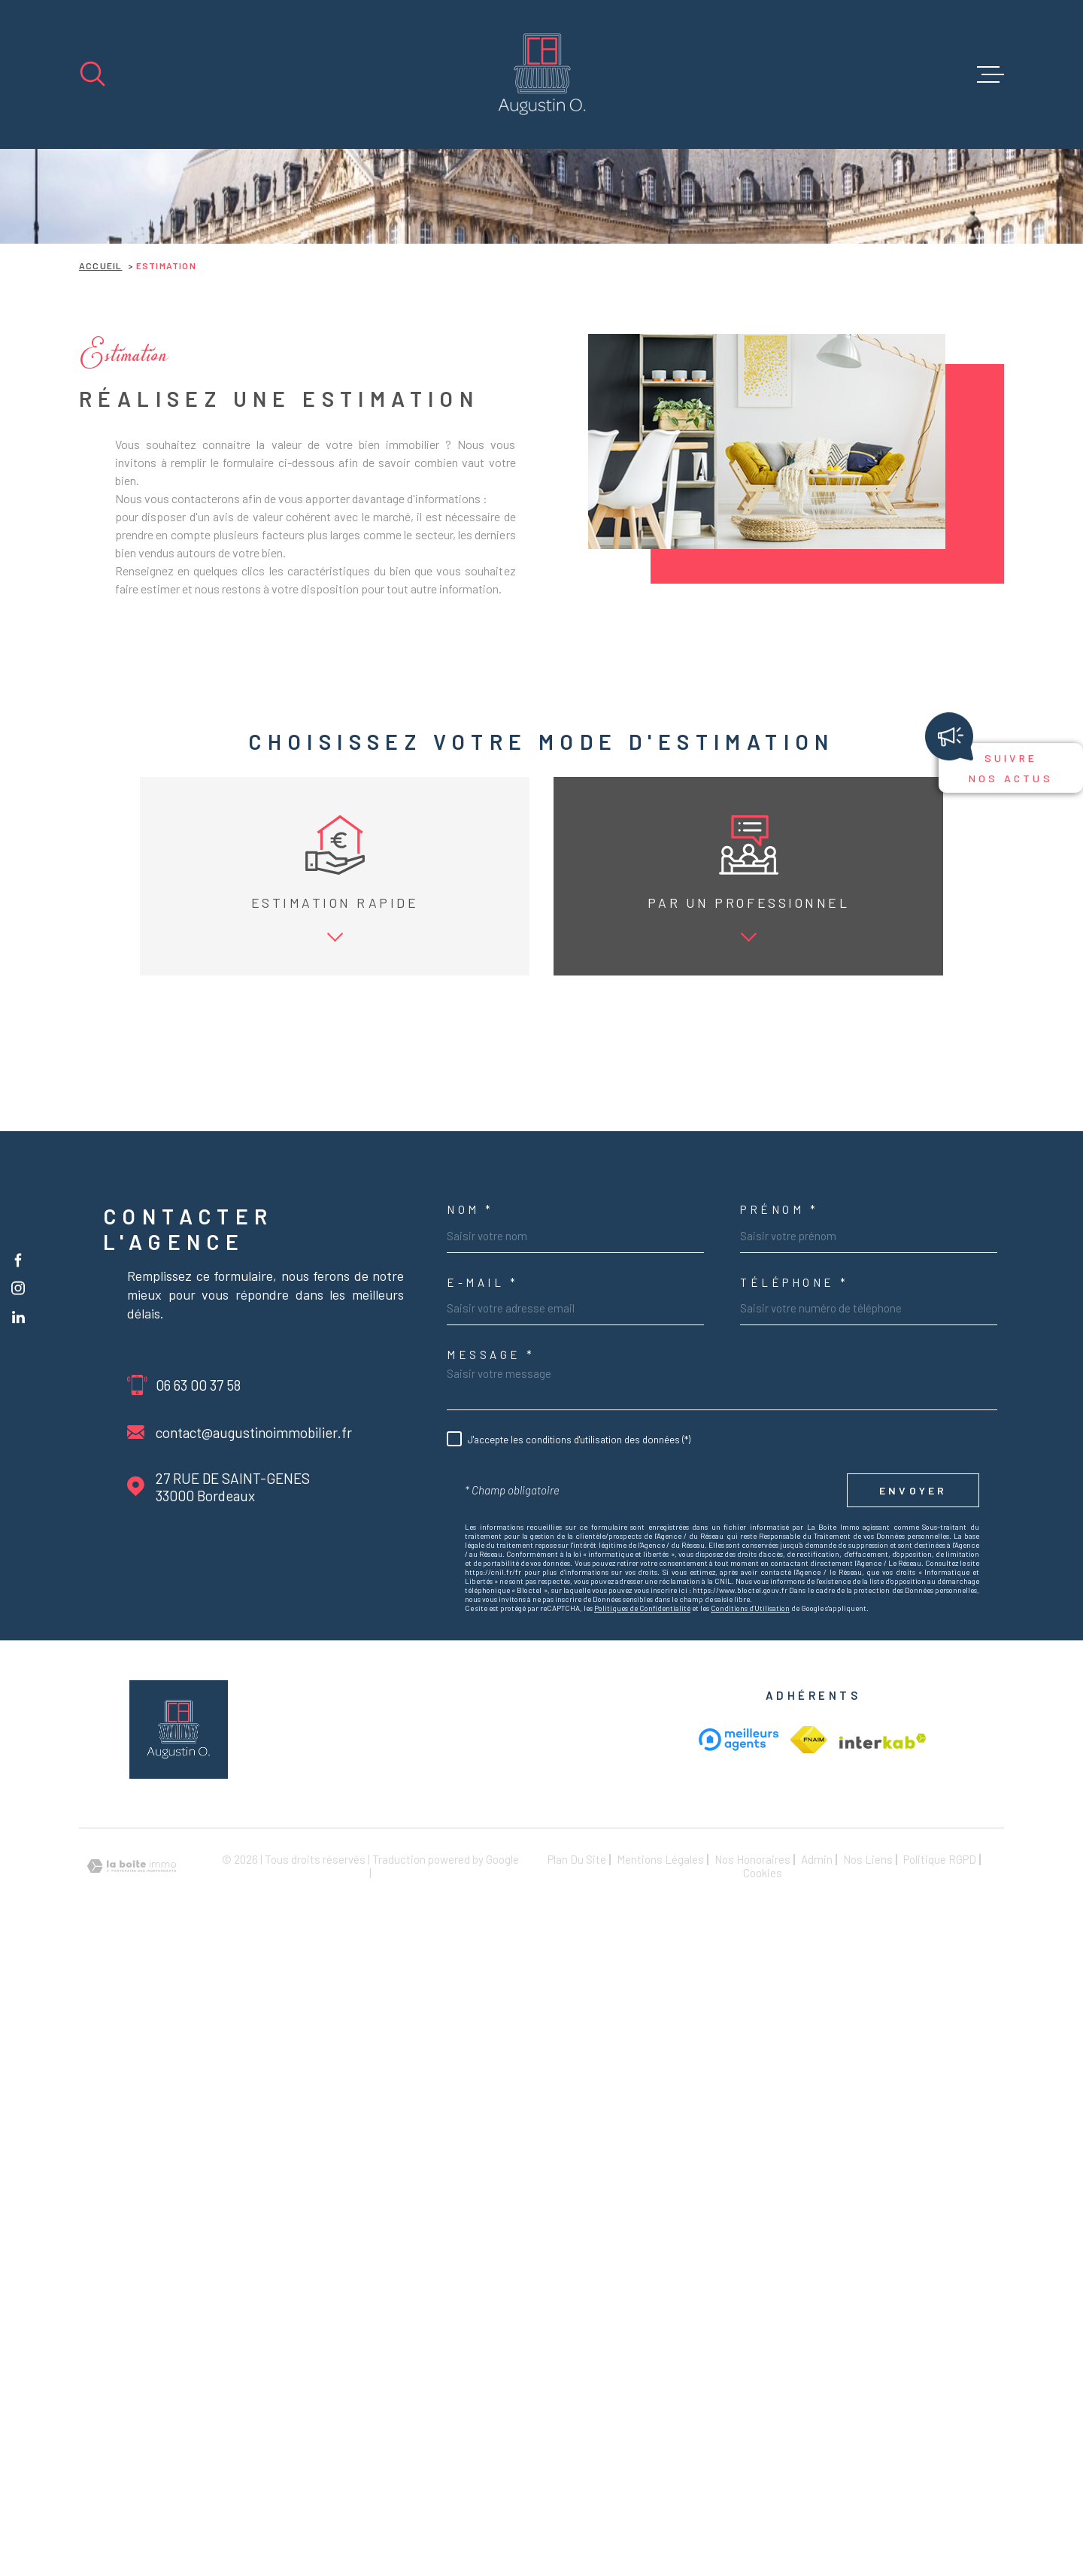 The height and width of the screenshot is (2576, 1083). I want to click on [Visiter le site Interkab - Ouverture dans une nouvelle fenêtre], so click(808, 2008).